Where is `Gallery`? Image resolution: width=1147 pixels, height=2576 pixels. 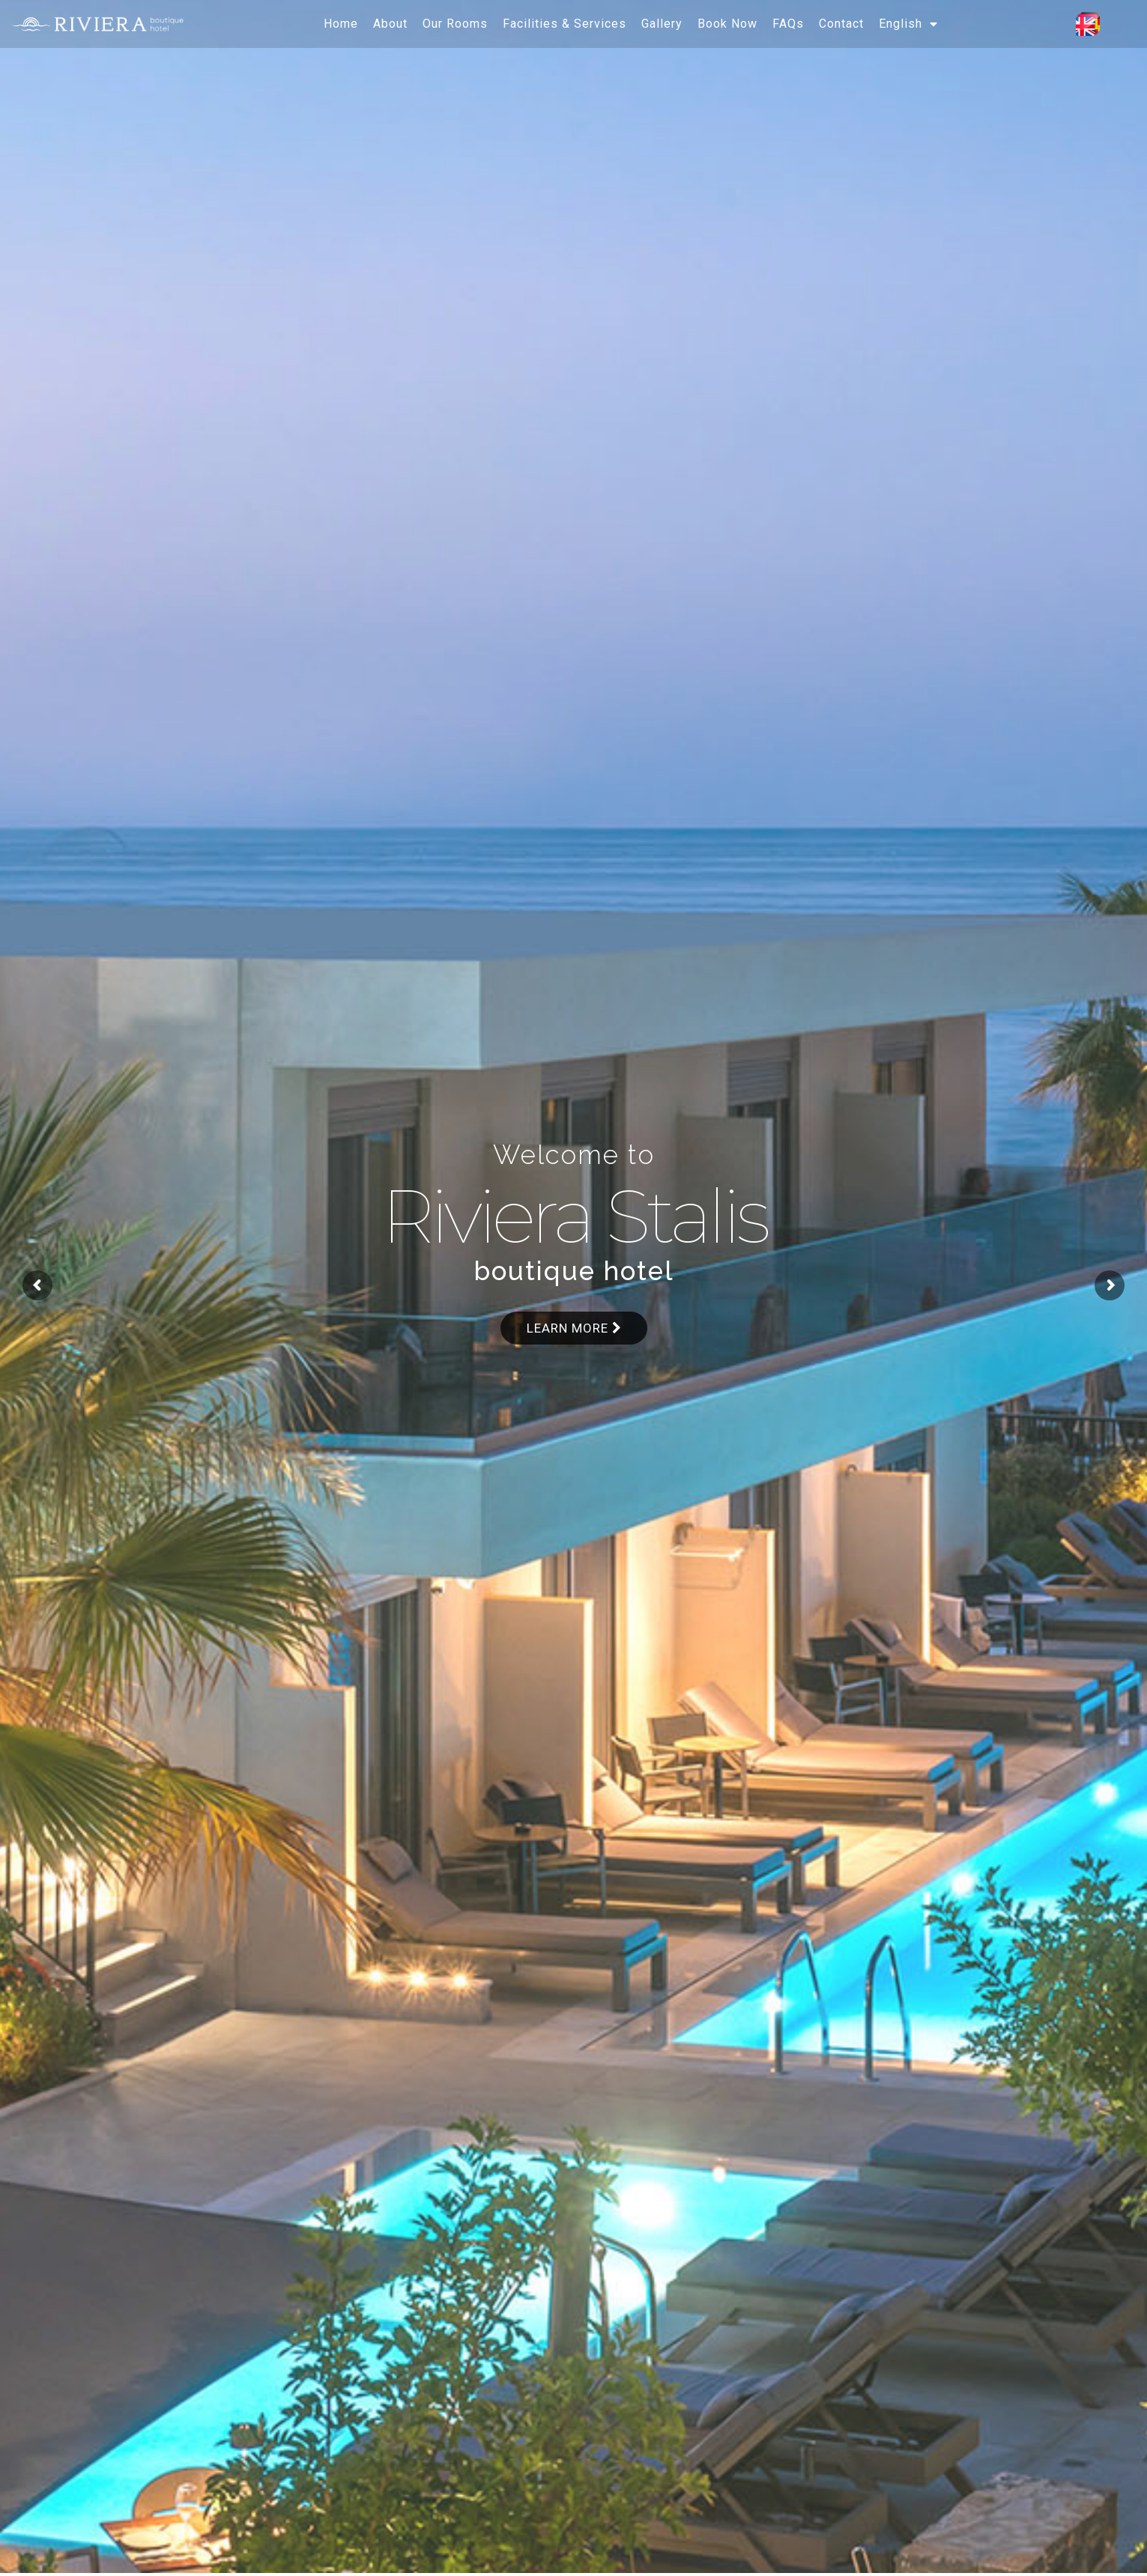 Gallery is located at coordinates (662, 23).